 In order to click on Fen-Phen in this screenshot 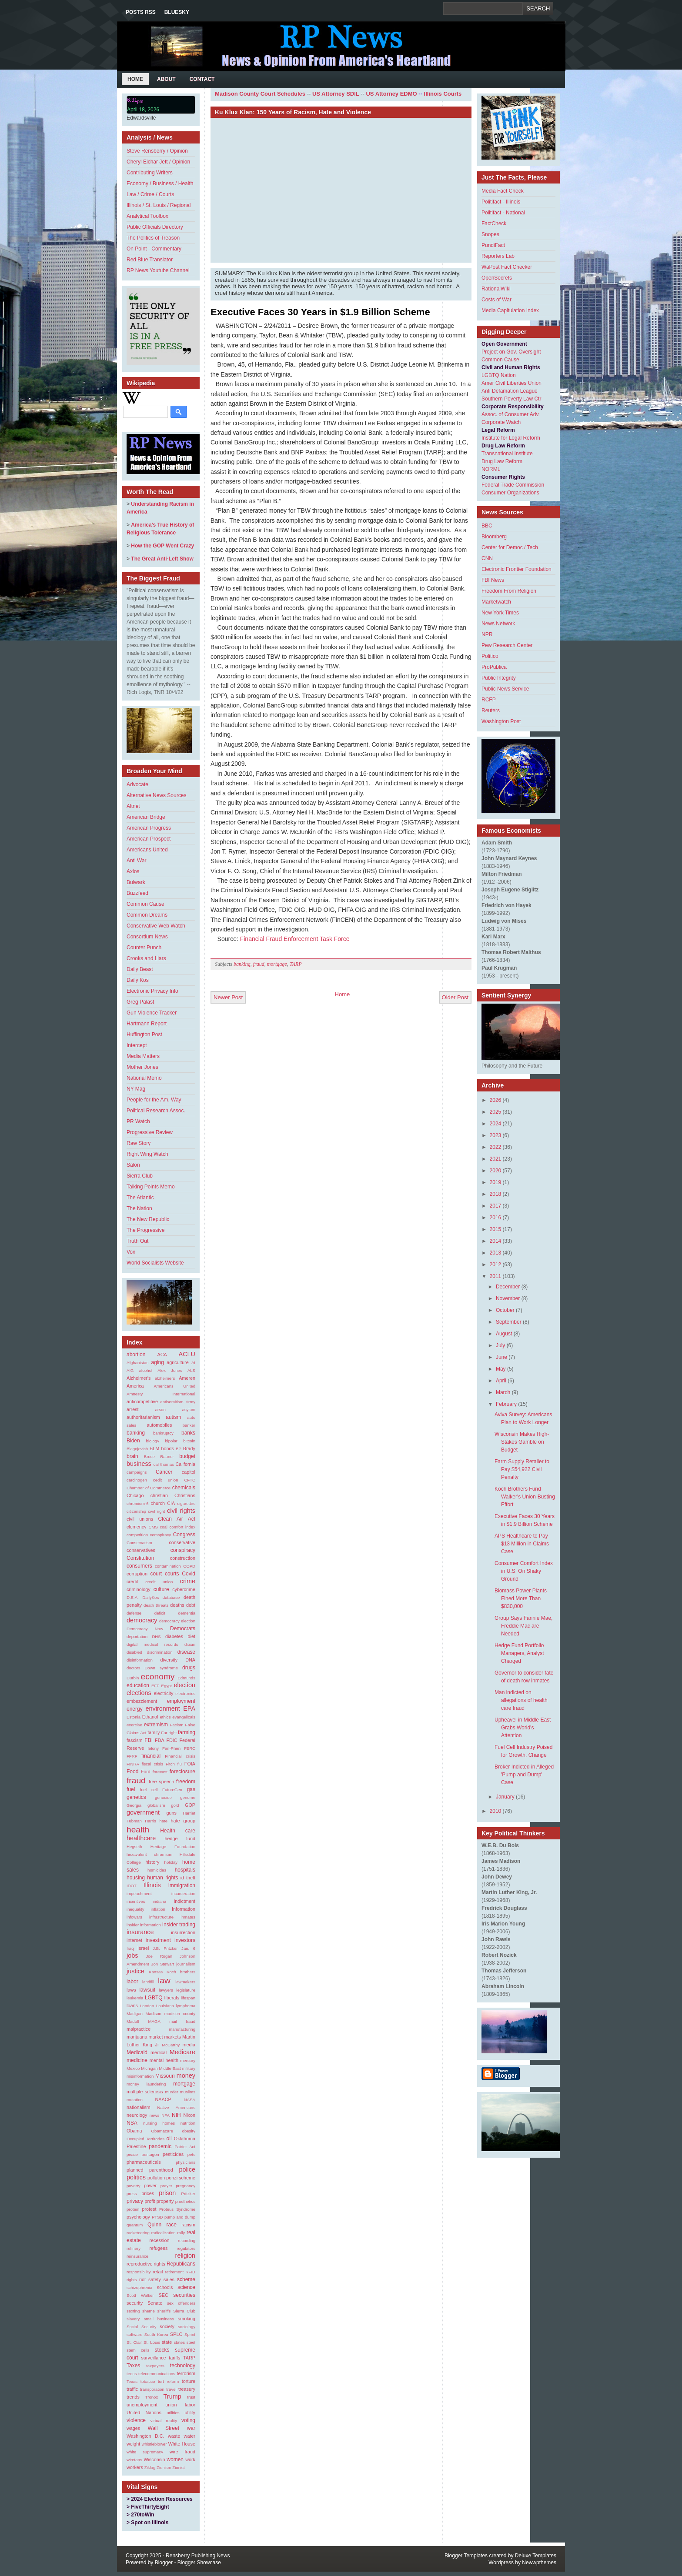, I will do `click(171, 1748)`.